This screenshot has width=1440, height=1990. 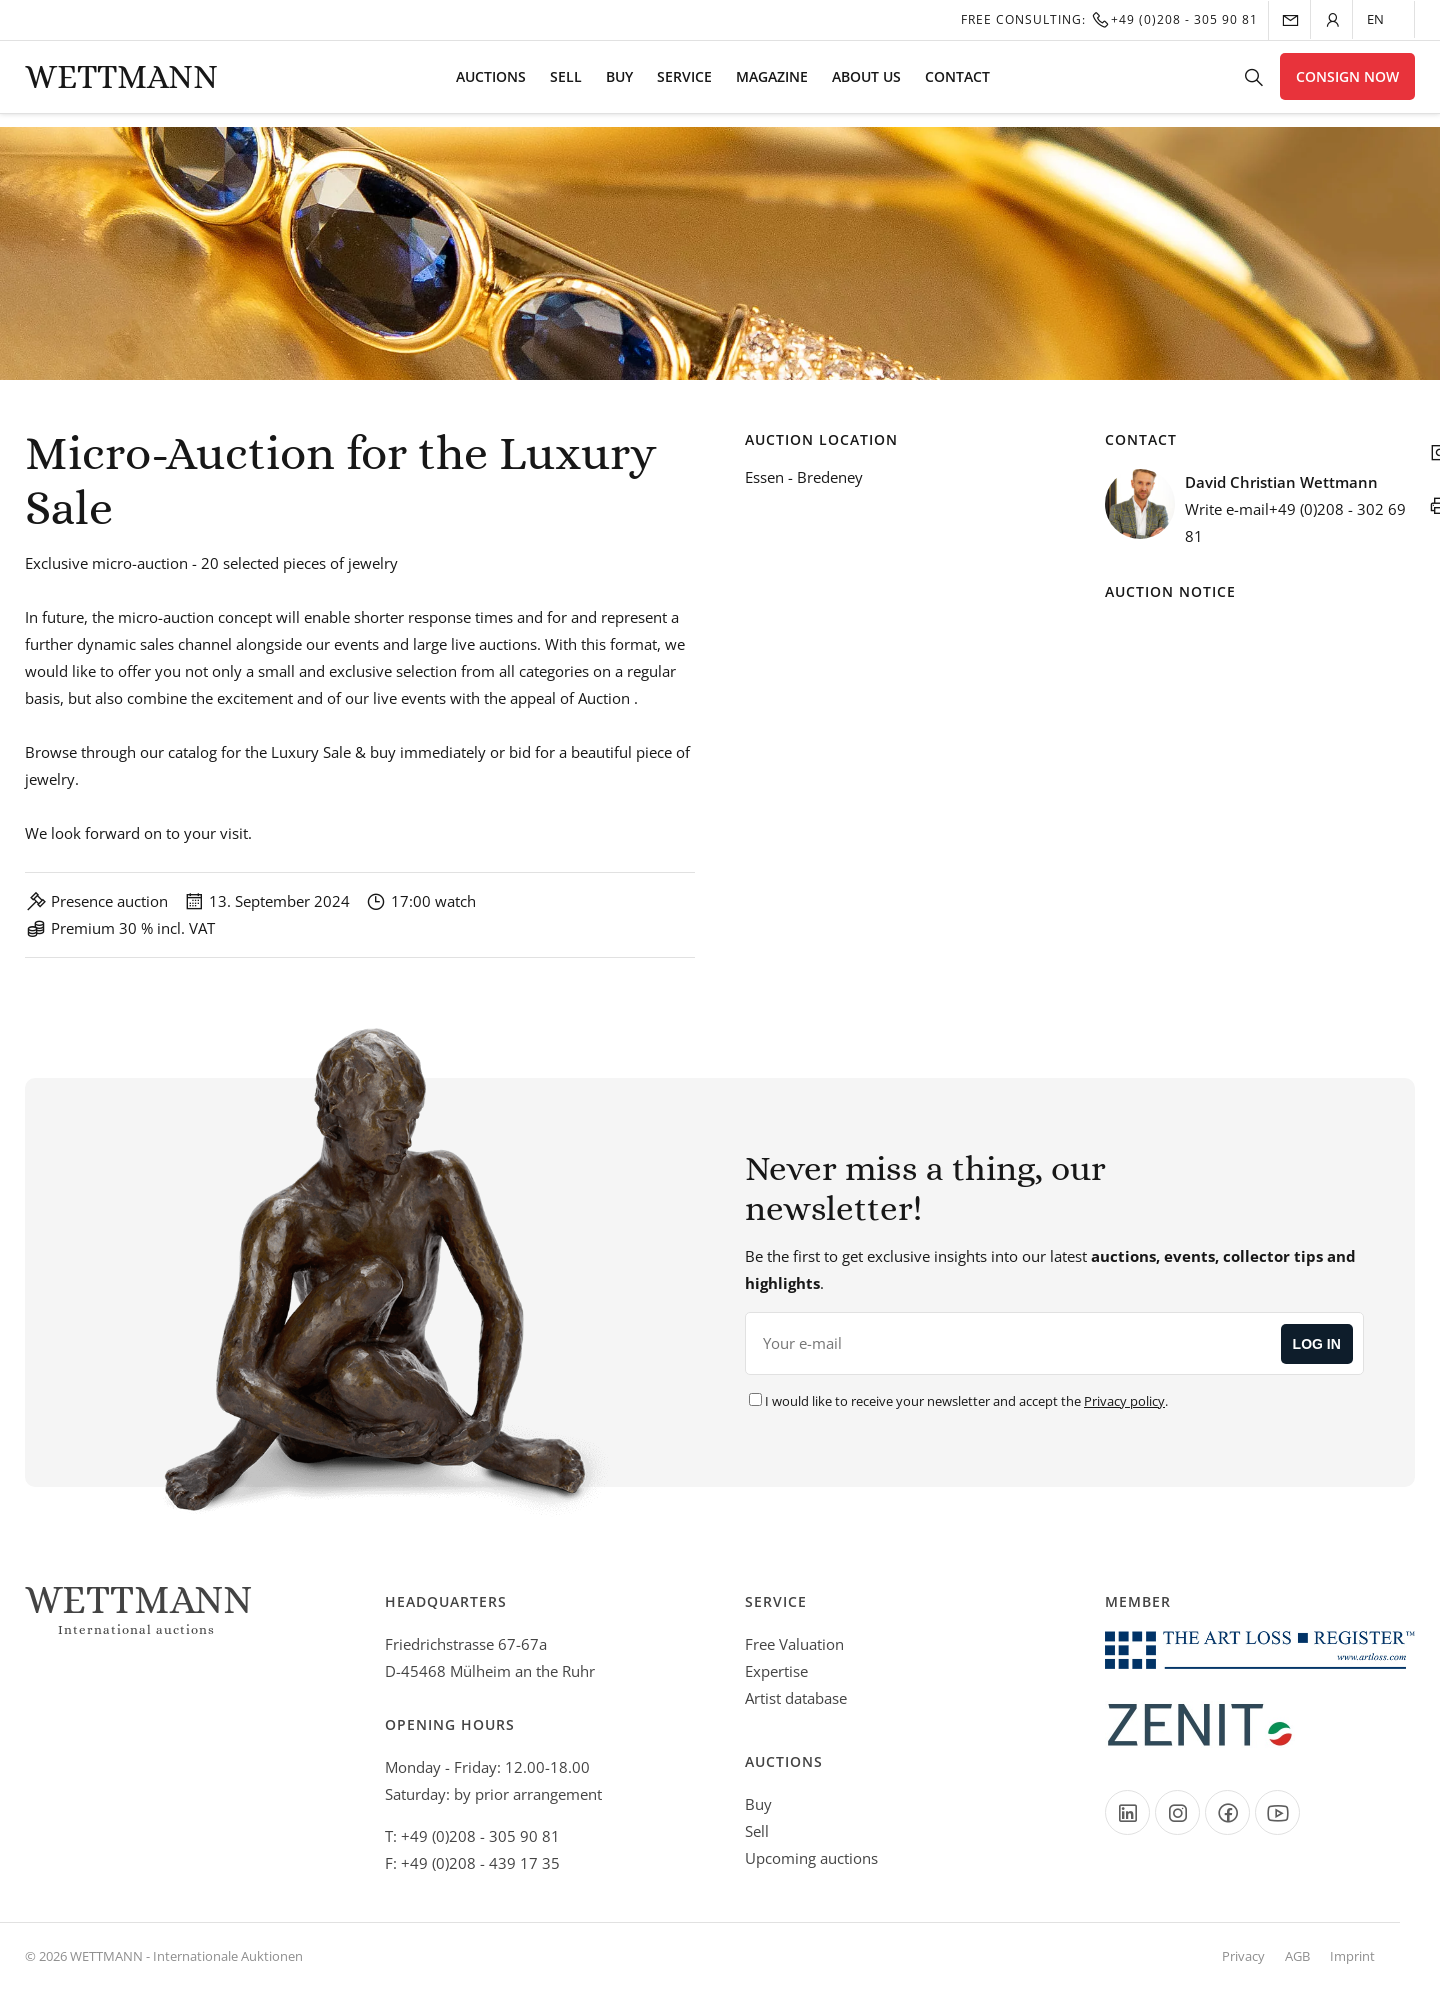 What do you see at coordinates (1243, 1956) in the screenshot?
I see `Privacy` at bounding box center [1243, 1956].